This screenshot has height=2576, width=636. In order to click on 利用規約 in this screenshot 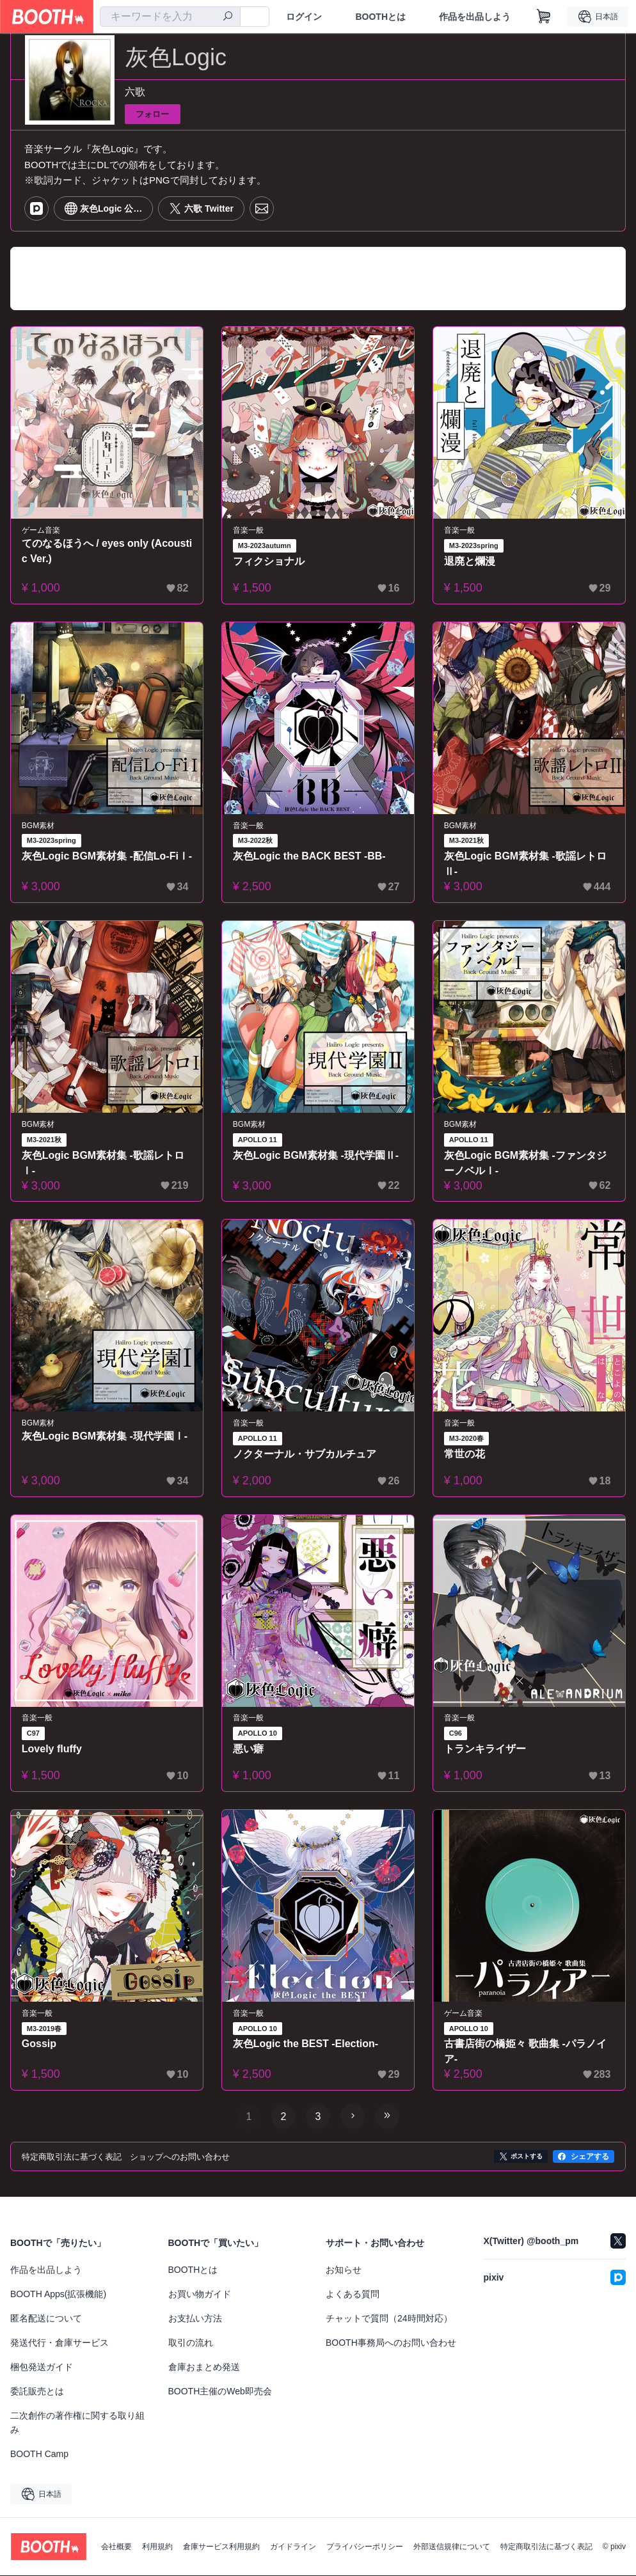, I will do `click(157, 2547)`.